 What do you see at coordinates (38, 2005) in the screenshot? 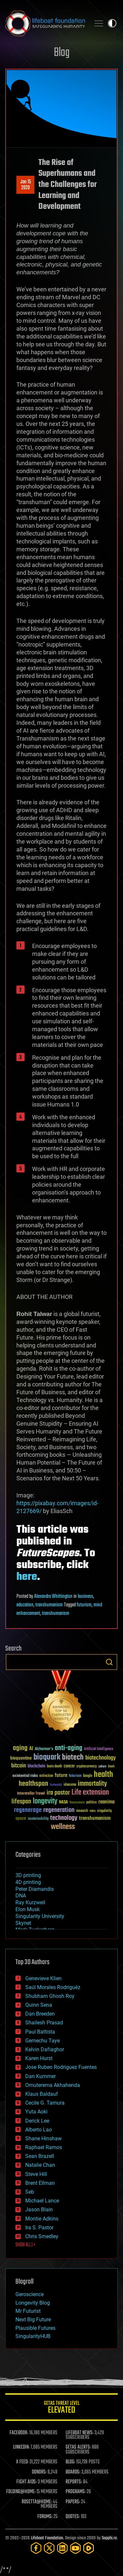
I see `Quinn Sena` at bounding box center [38, 2005].